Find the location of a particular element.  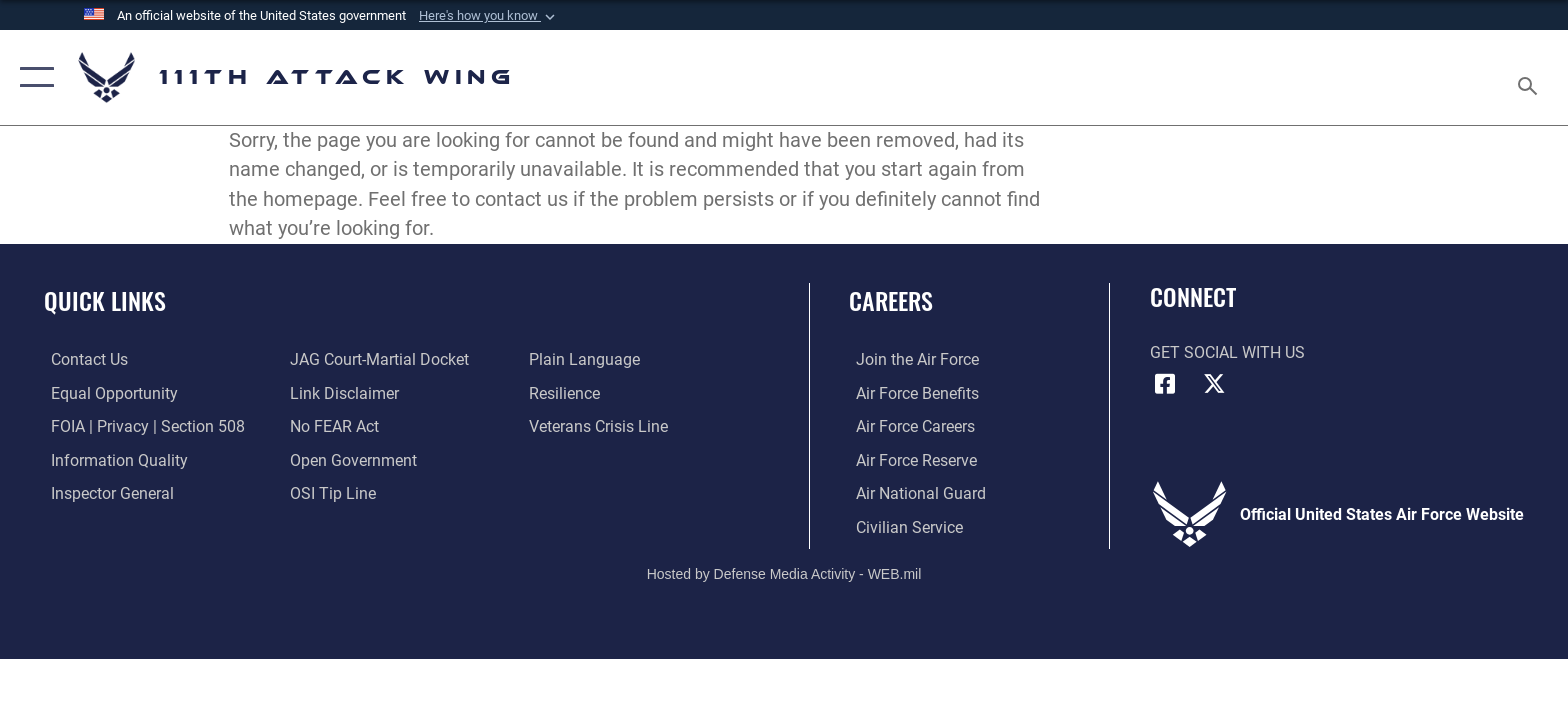

[Link to the DOD Plain Language website opens in a new window] is located at coordinates (586, 359).